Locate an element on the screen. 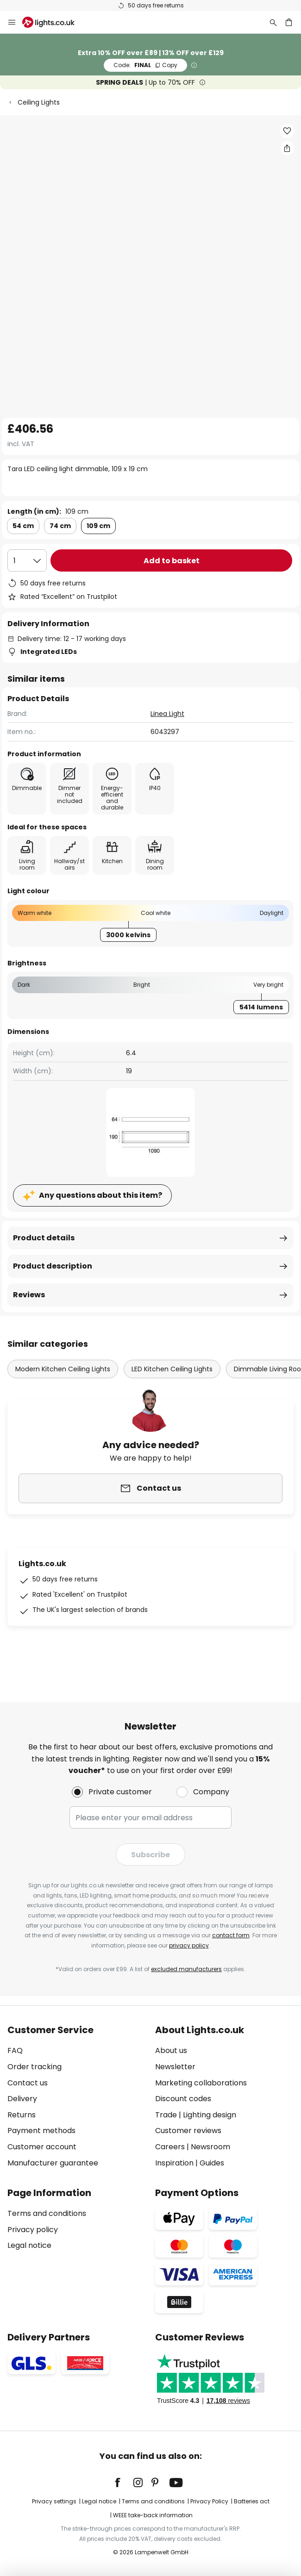  Lighting design is located at coordinates (209, 2114).